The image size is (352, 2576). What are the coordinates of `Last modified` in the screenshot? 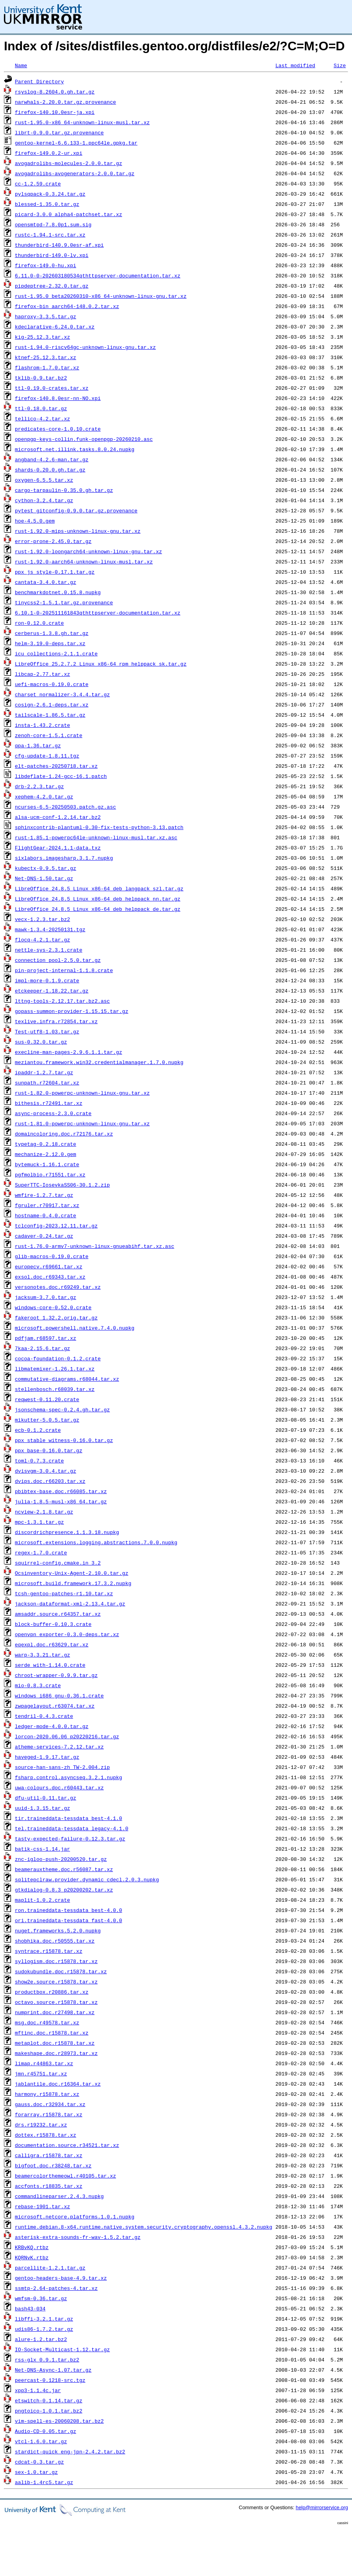 It's located at (295, 65).